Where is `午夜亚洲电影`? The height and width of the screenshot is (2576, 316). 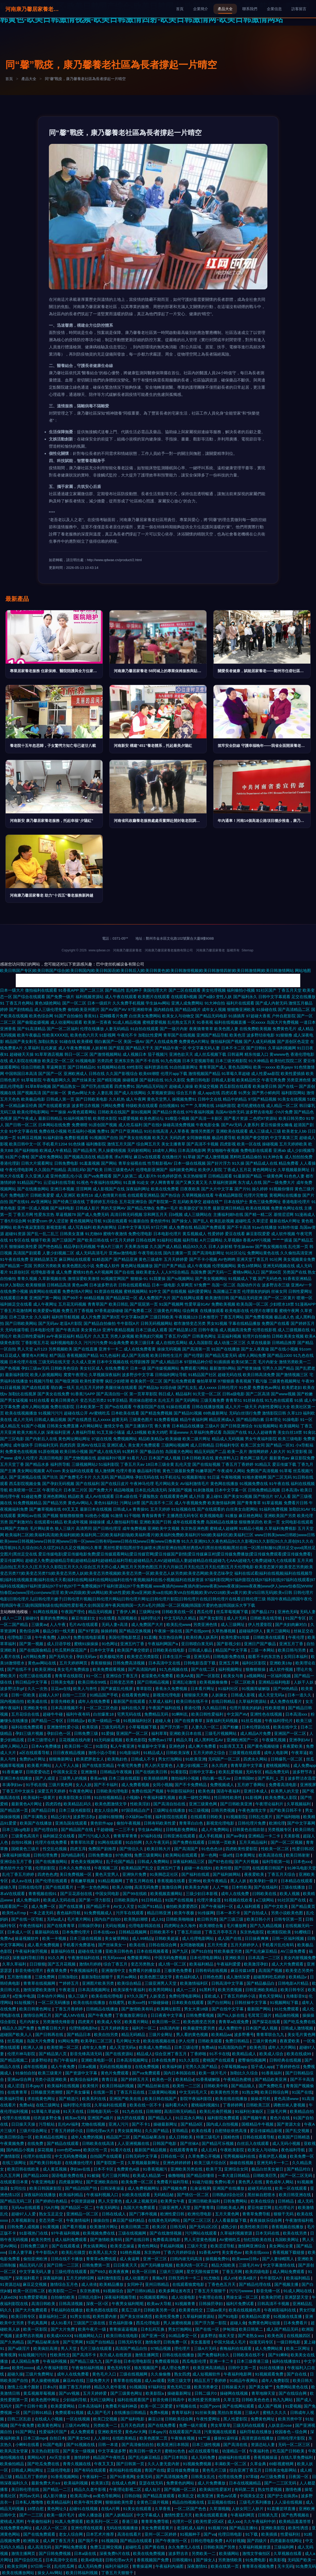
午夜亚洲电影 is located at coordinates (43, 2182).